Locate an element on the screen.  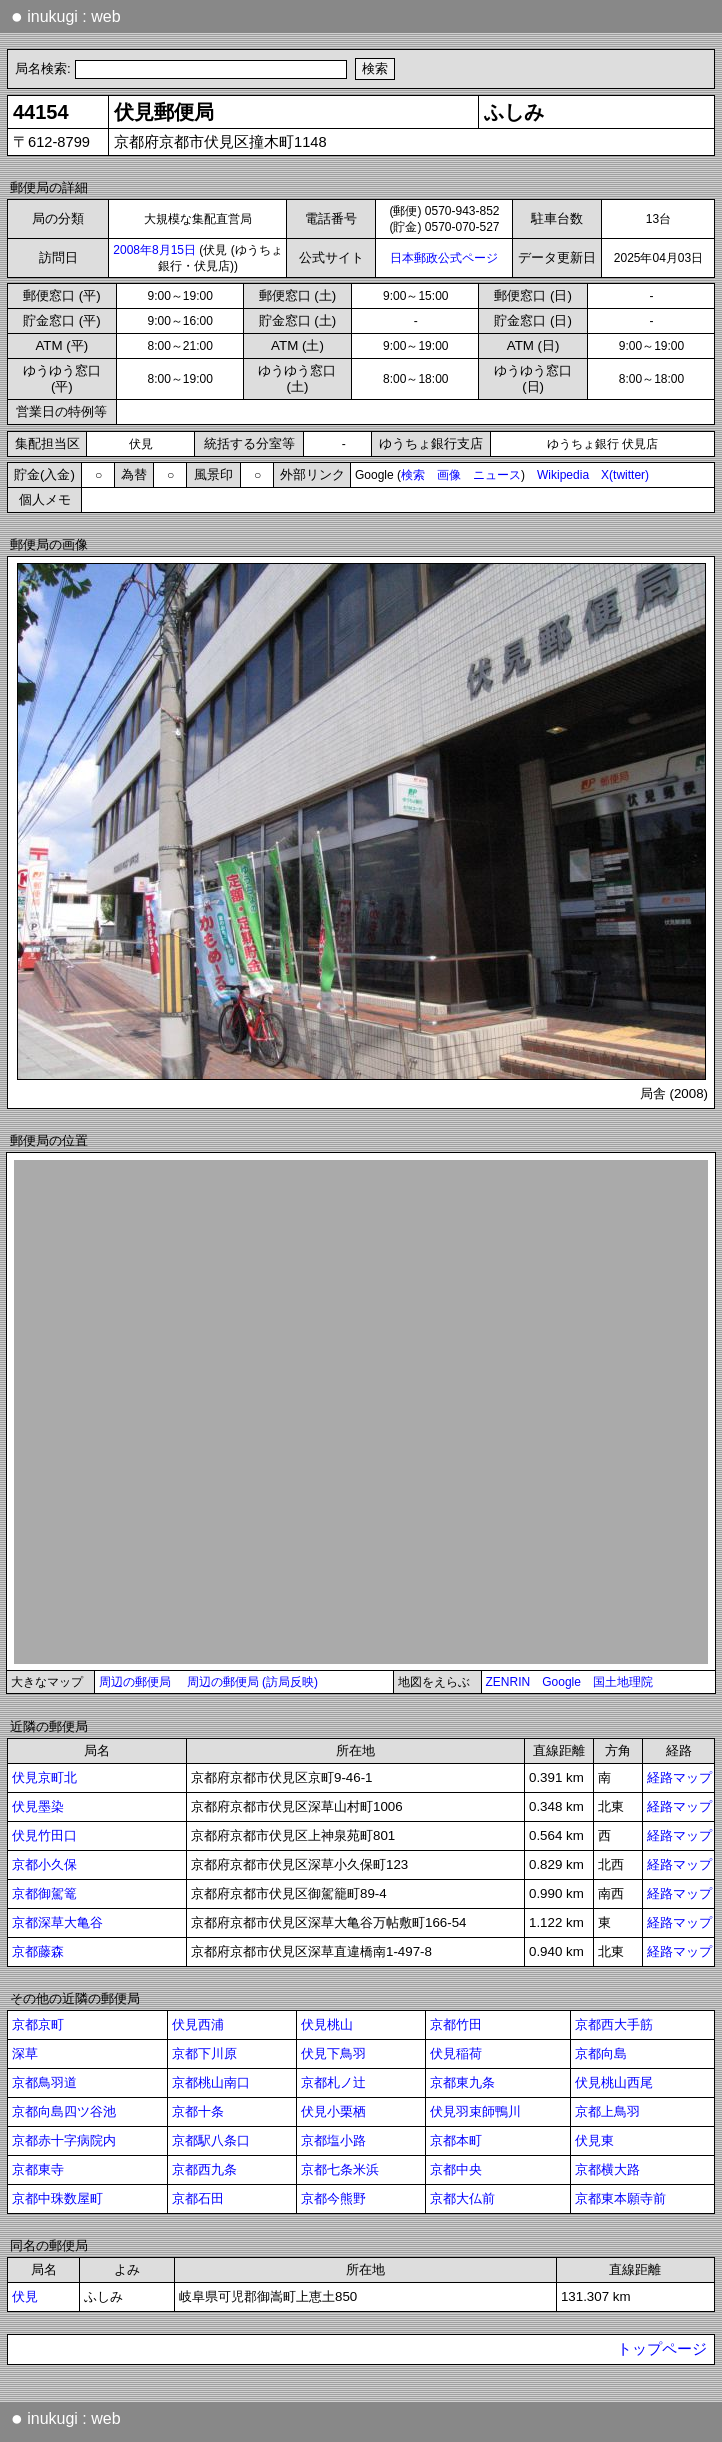
伏見稲荷 is located at coordinates (456, 2053).